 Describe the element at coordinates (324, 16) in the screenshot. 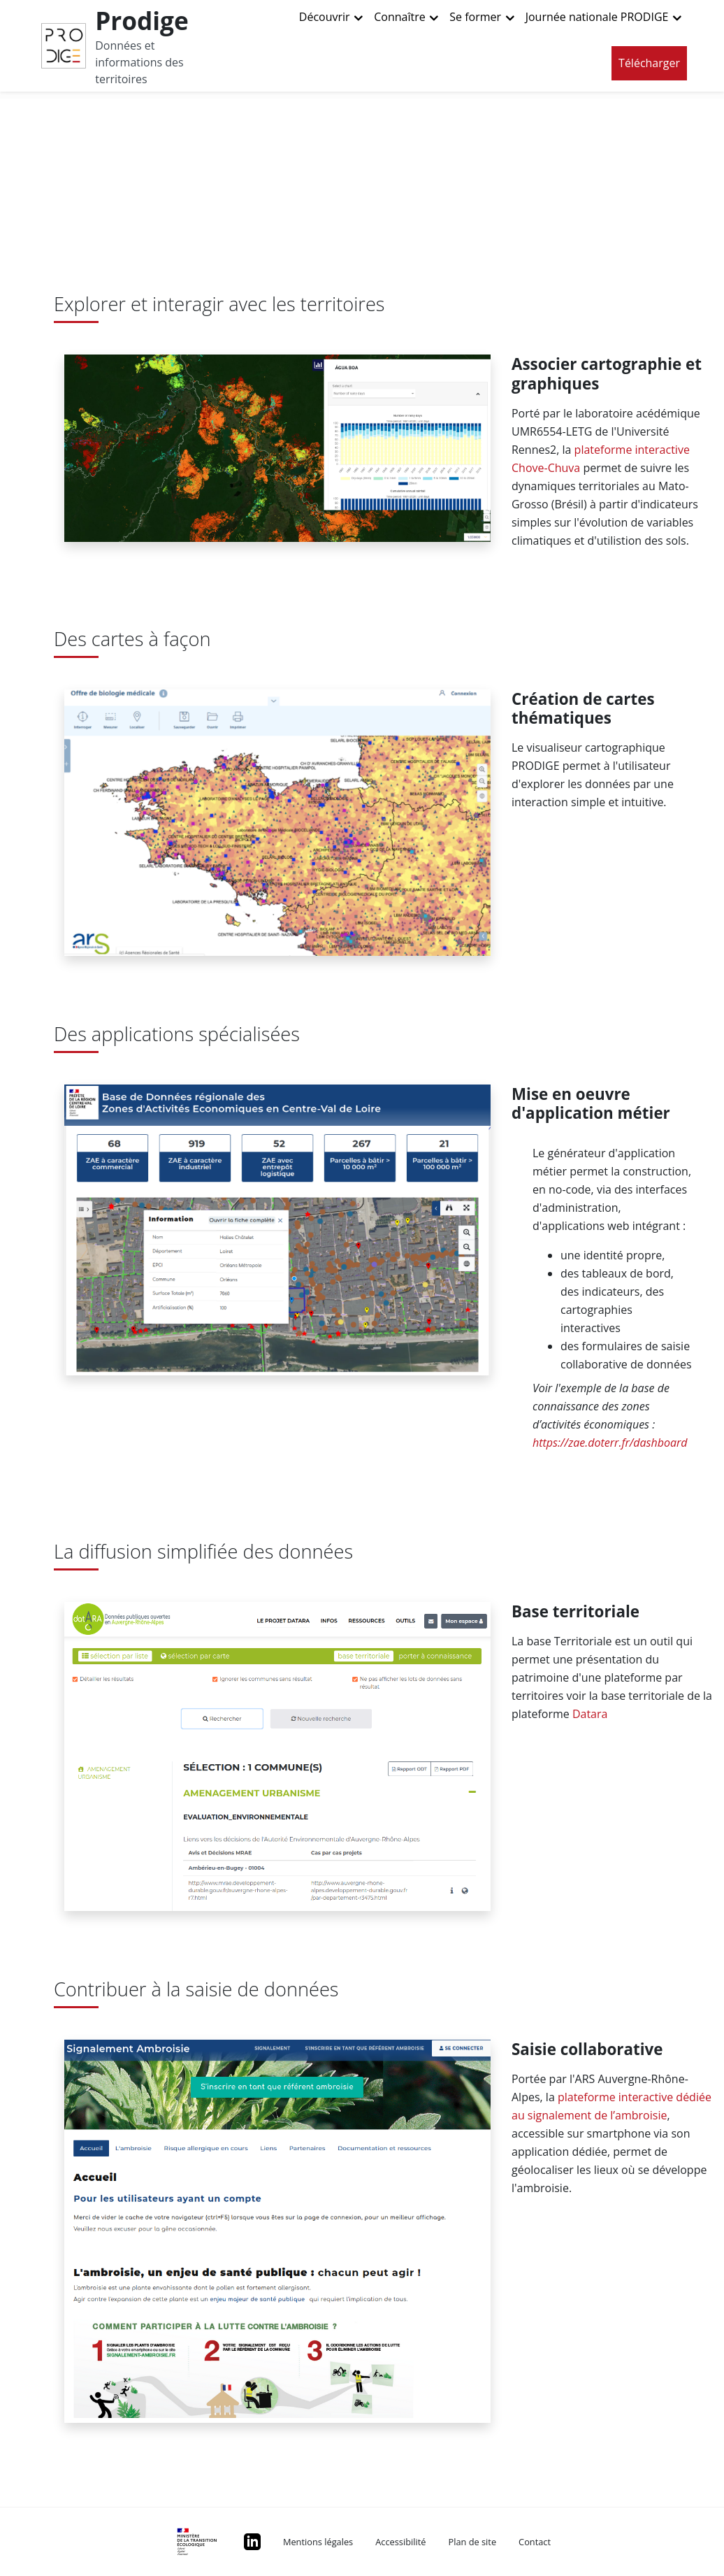

I see `Découvrir` at that location.